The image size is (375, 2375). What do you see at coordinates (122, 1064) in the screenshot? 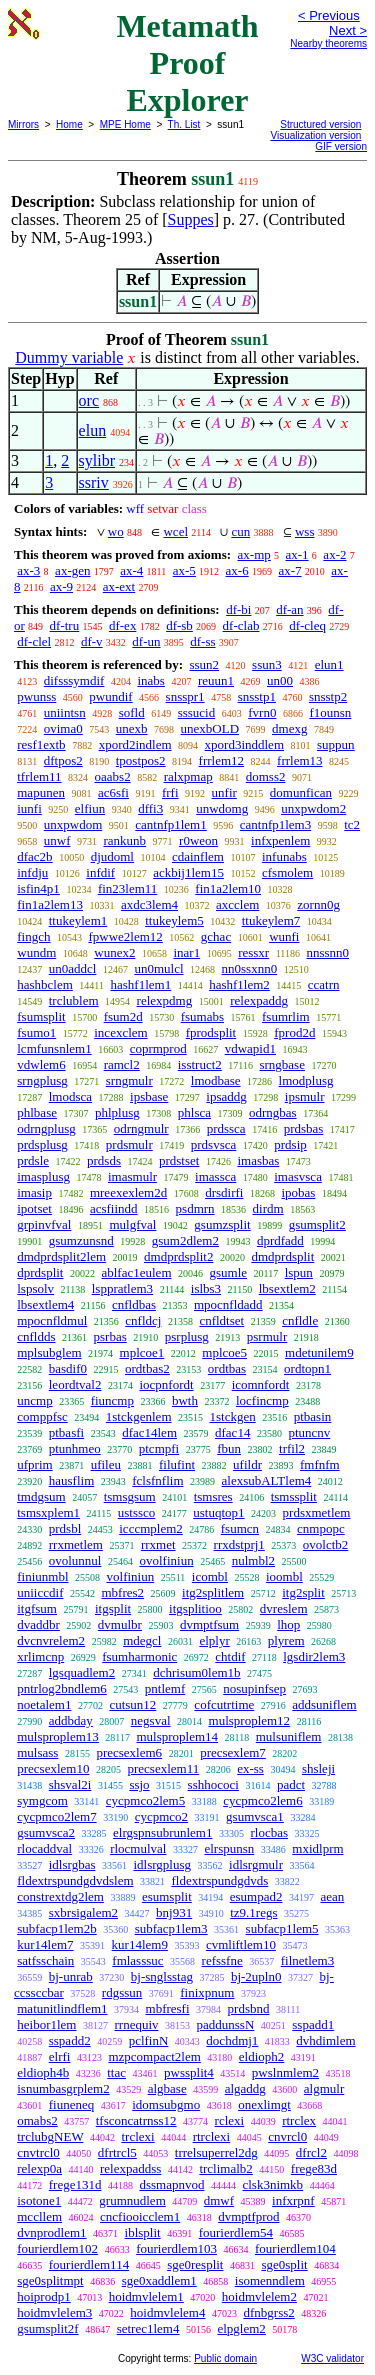
I see `ramcl2` at bounding box center [122, 1064].